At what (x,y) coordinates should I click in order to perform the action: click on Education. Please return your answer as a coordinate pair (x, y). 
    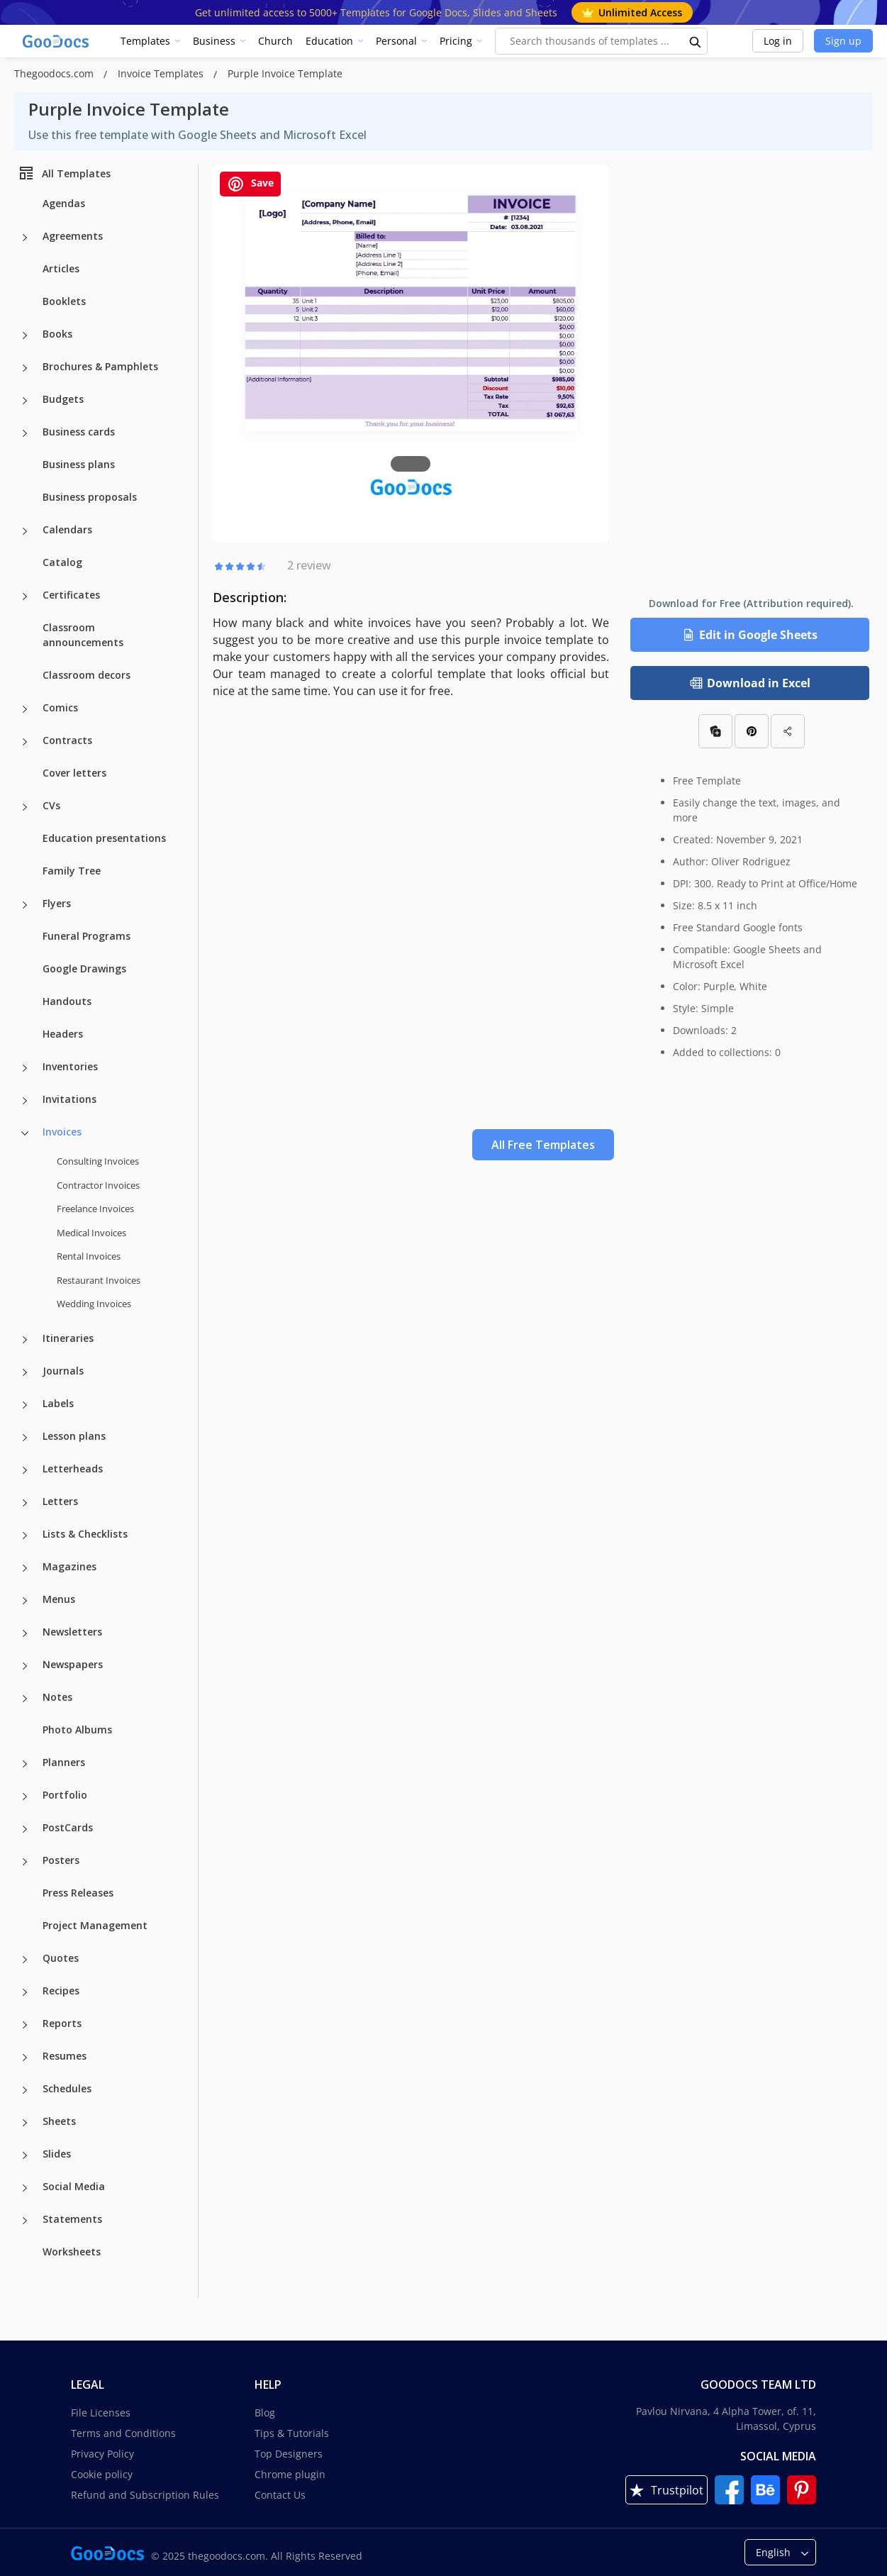
    Looking at the image, I should click on (329, 41).